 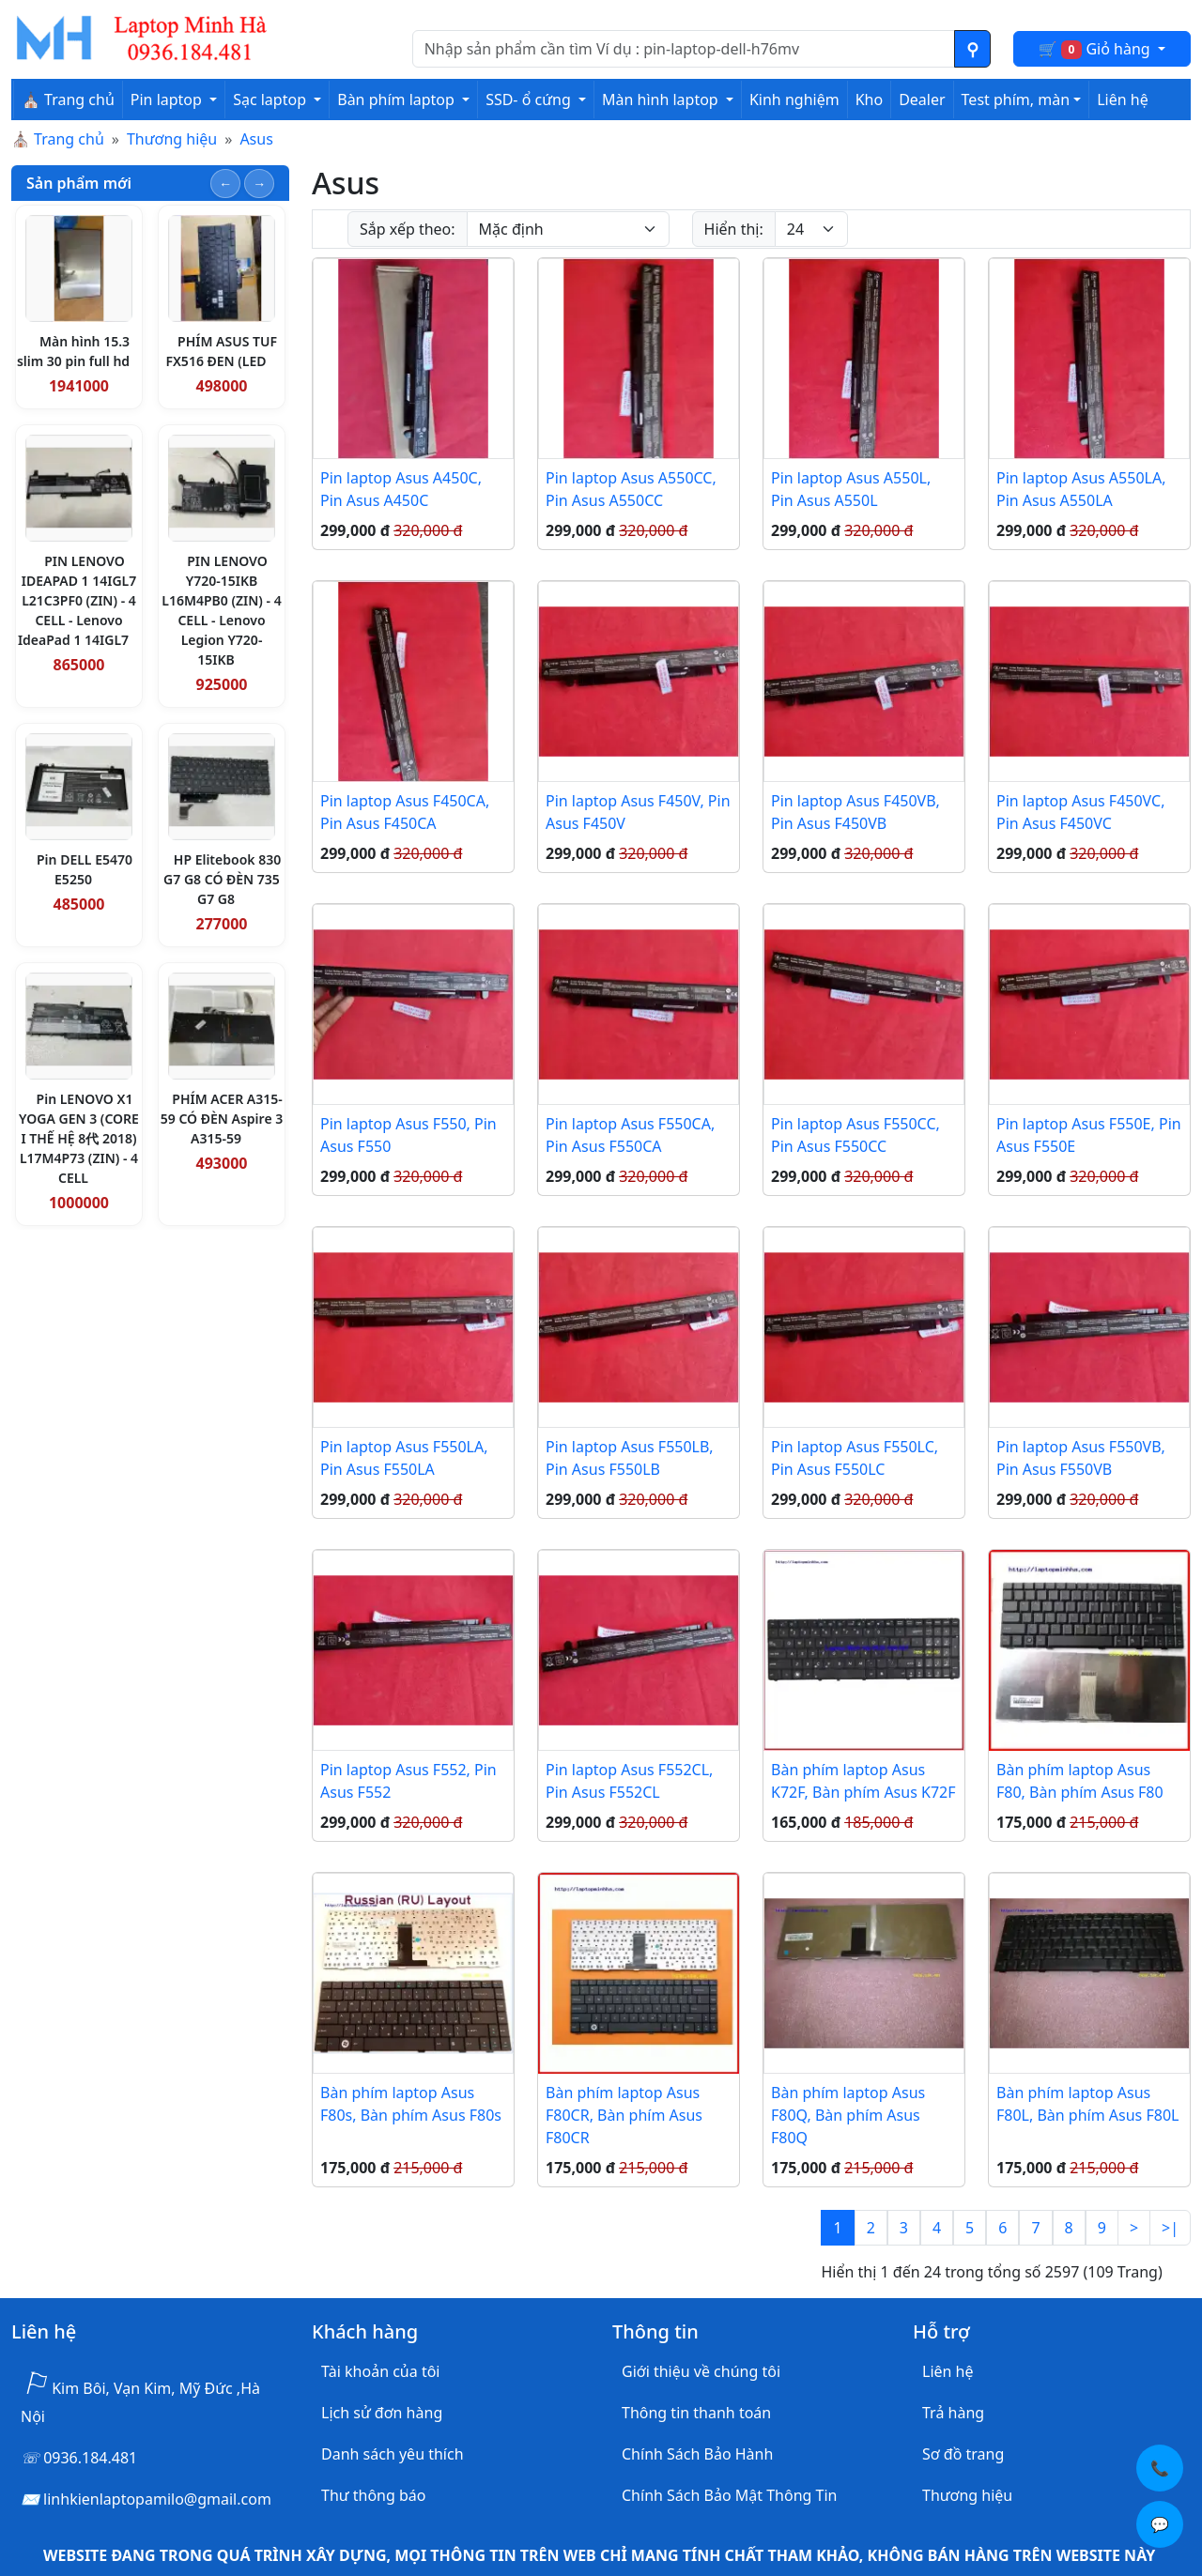 I want to click on Asus, so click(x=255, y=139).